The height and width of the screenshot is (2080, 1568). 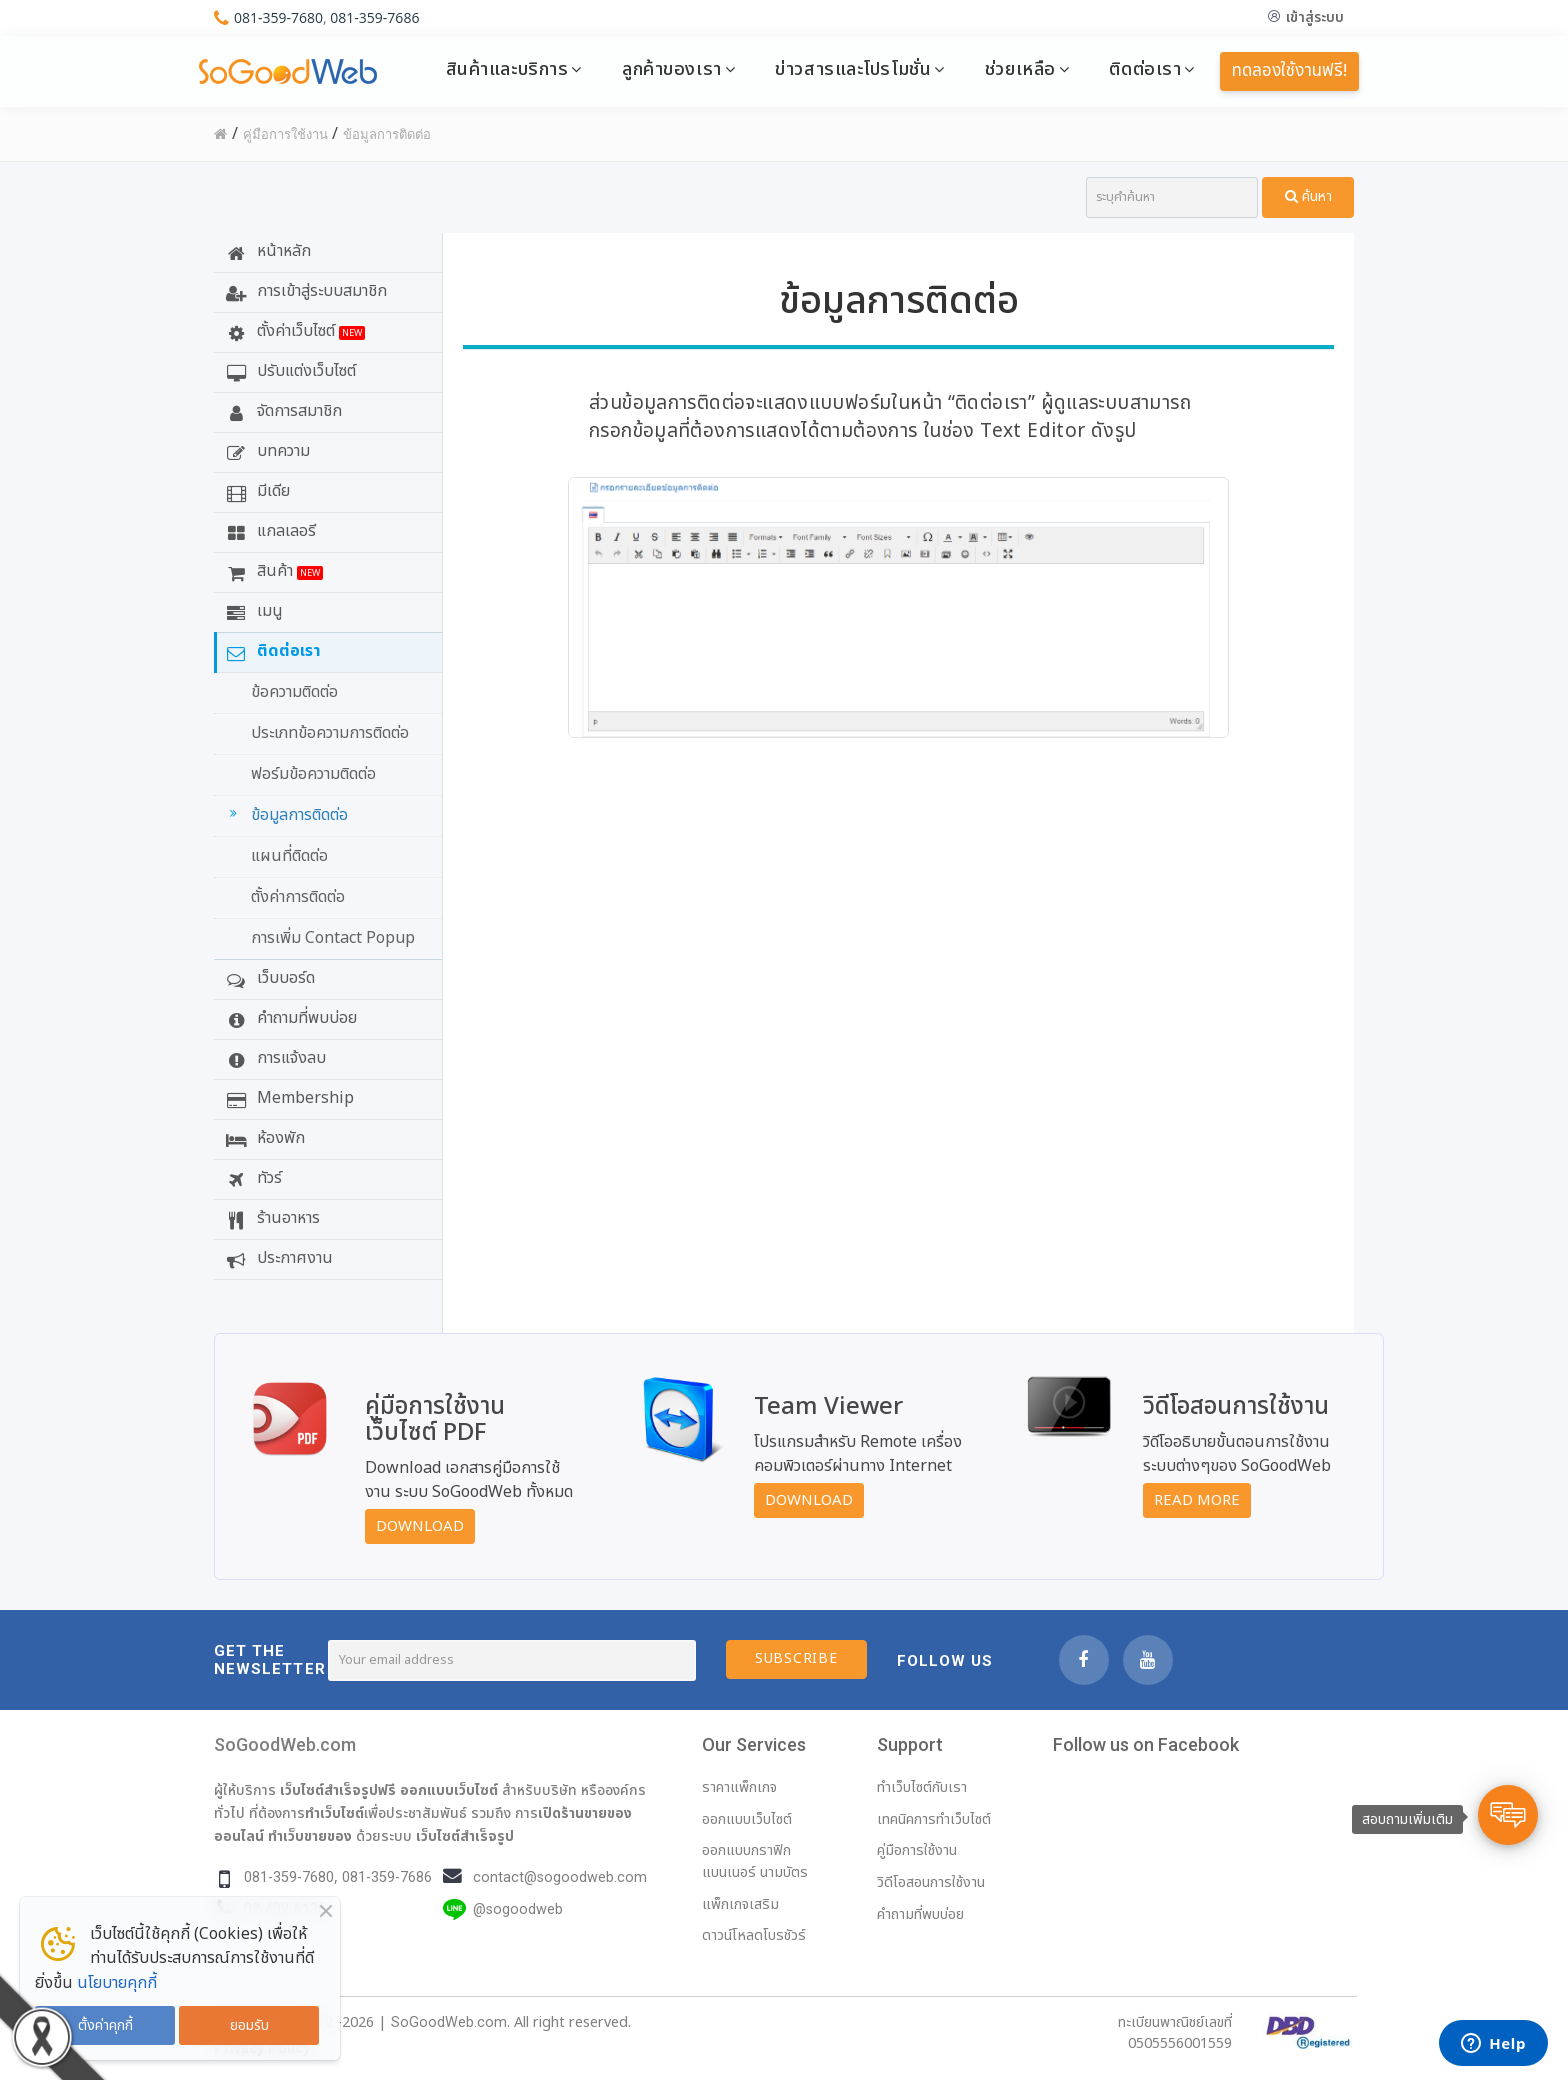 I want to click on ข้อความติดต่อ, so click(x=294, y=692).